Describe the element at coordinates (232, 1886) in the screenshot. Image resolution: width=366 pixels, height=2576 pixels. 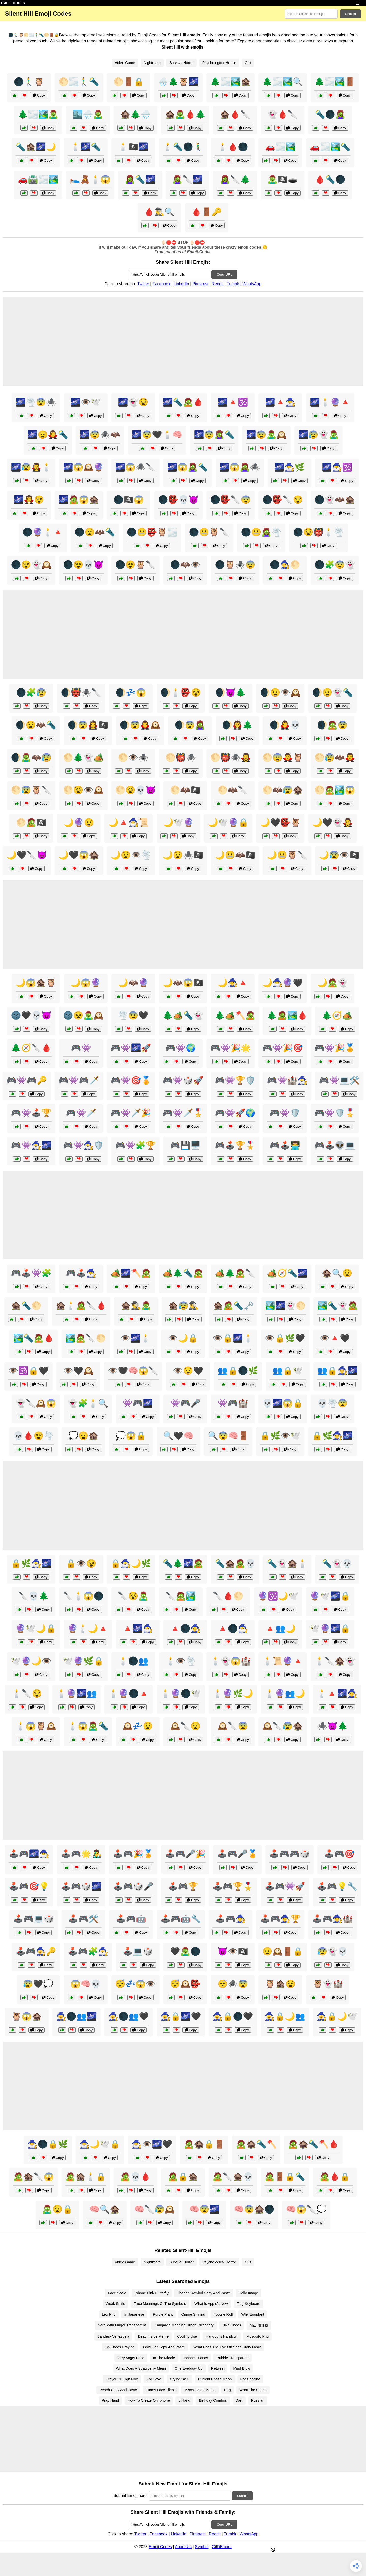
I see `🕹️🎮🏆🎖️` at that location.